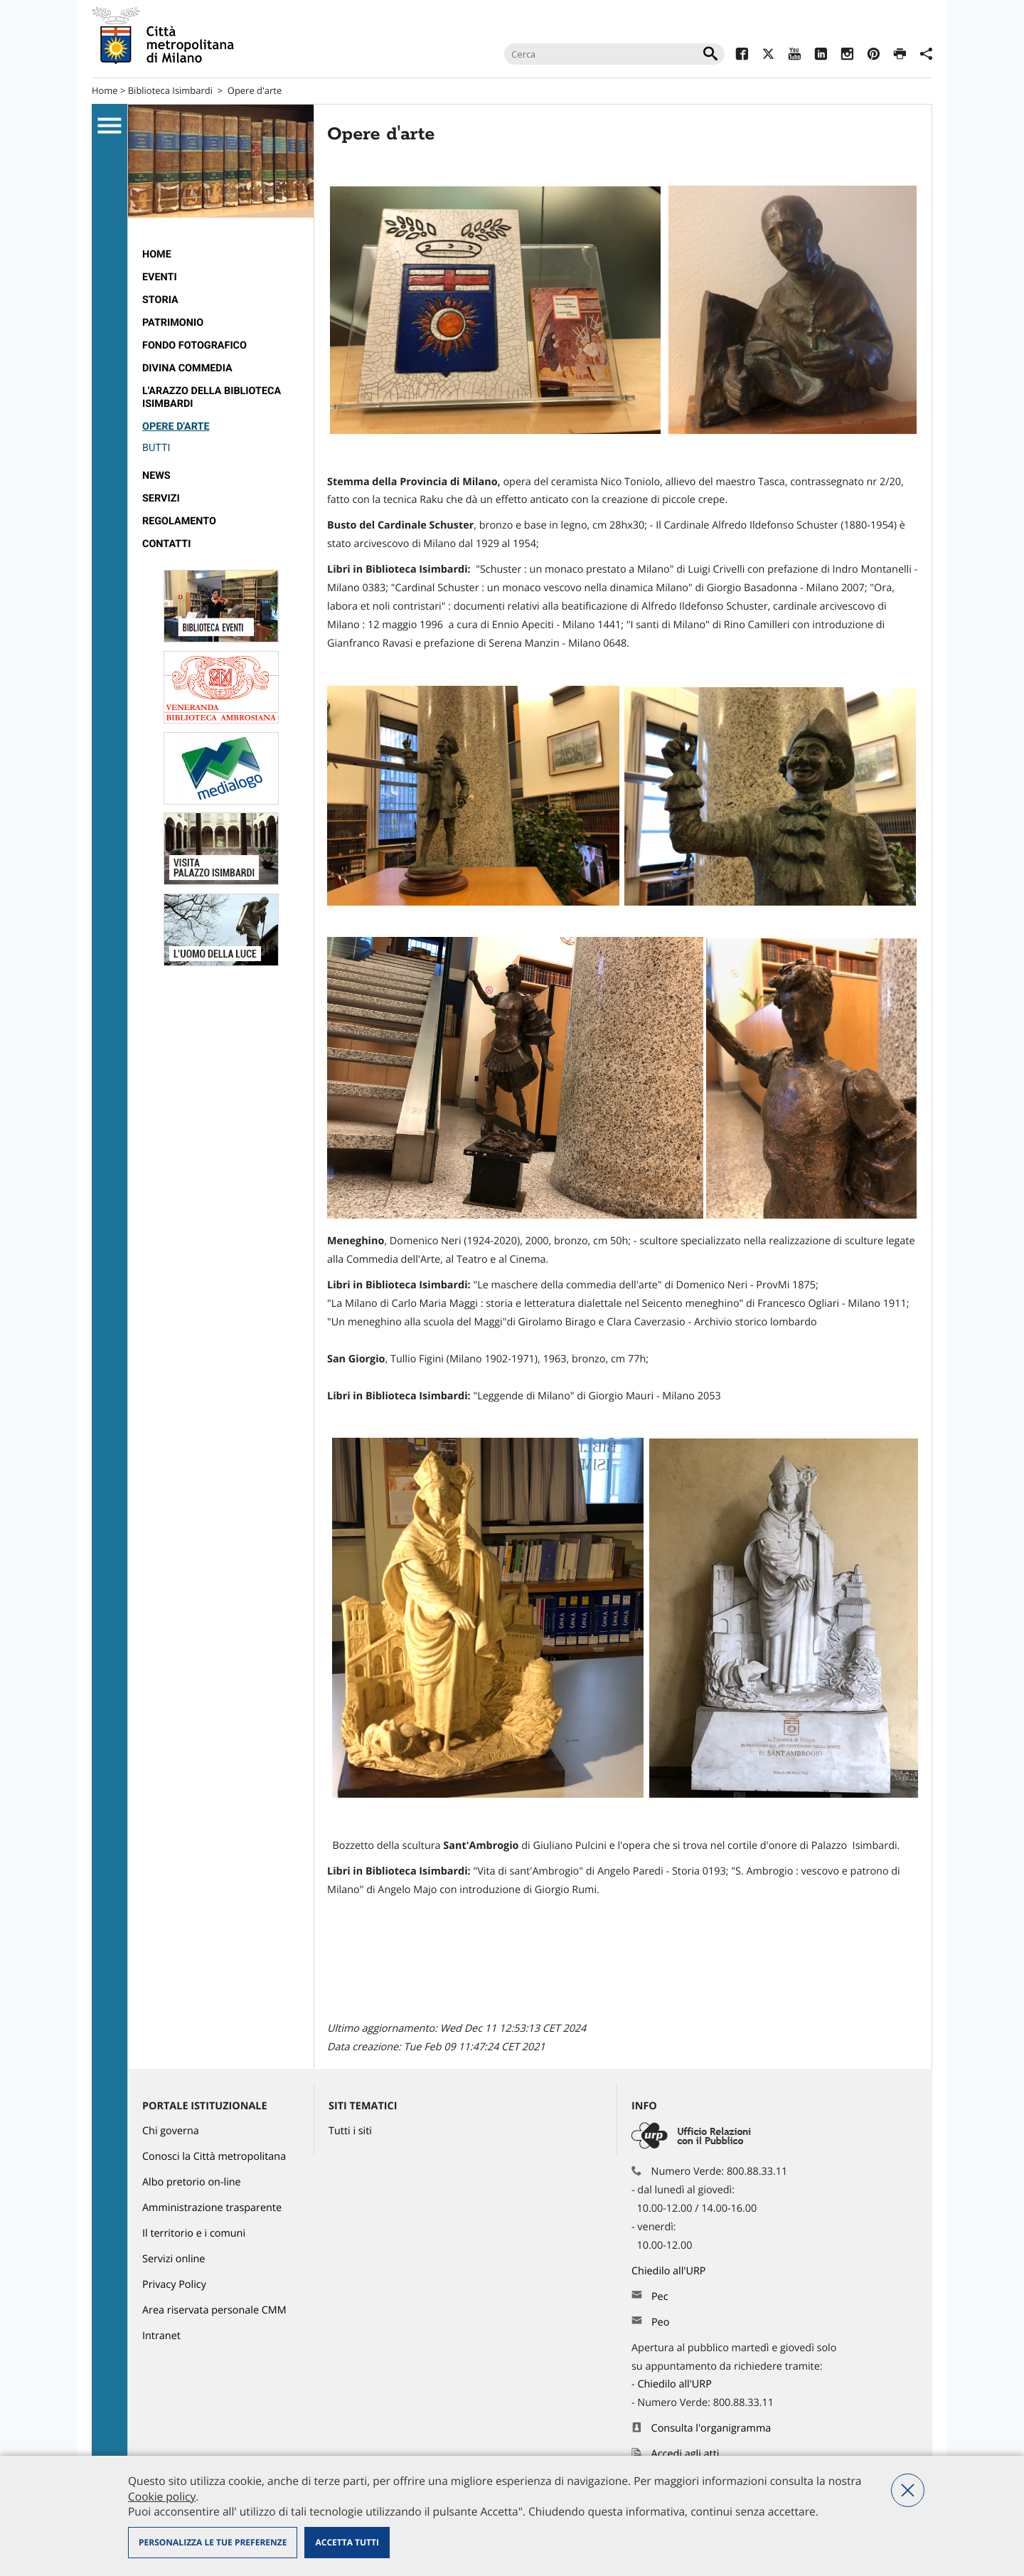 This screenshot has width=1024, height=2576. Describe the element at coordinates (660, 2322) in the screenshot. I see `Peo` at that location.